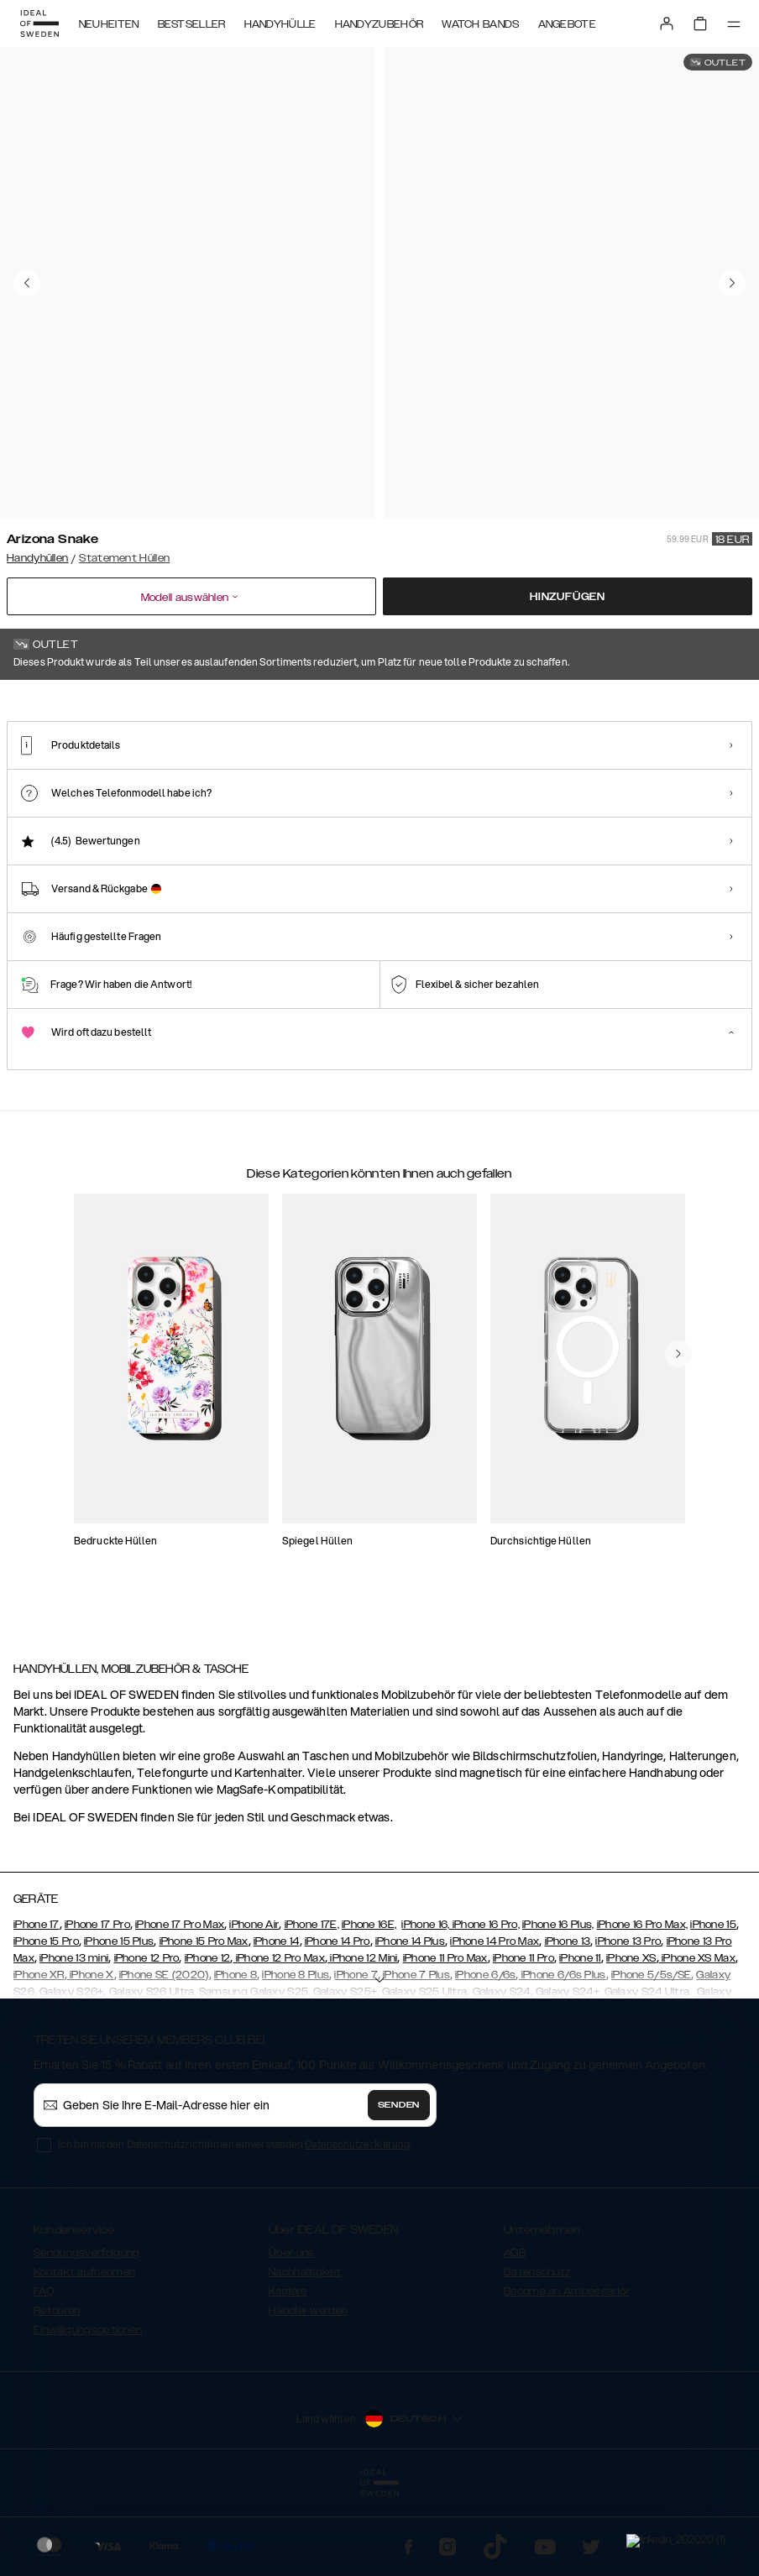 This screenshot has width=759, height=2576. I want to click on iPhone 16E,, so click(369, 2004).